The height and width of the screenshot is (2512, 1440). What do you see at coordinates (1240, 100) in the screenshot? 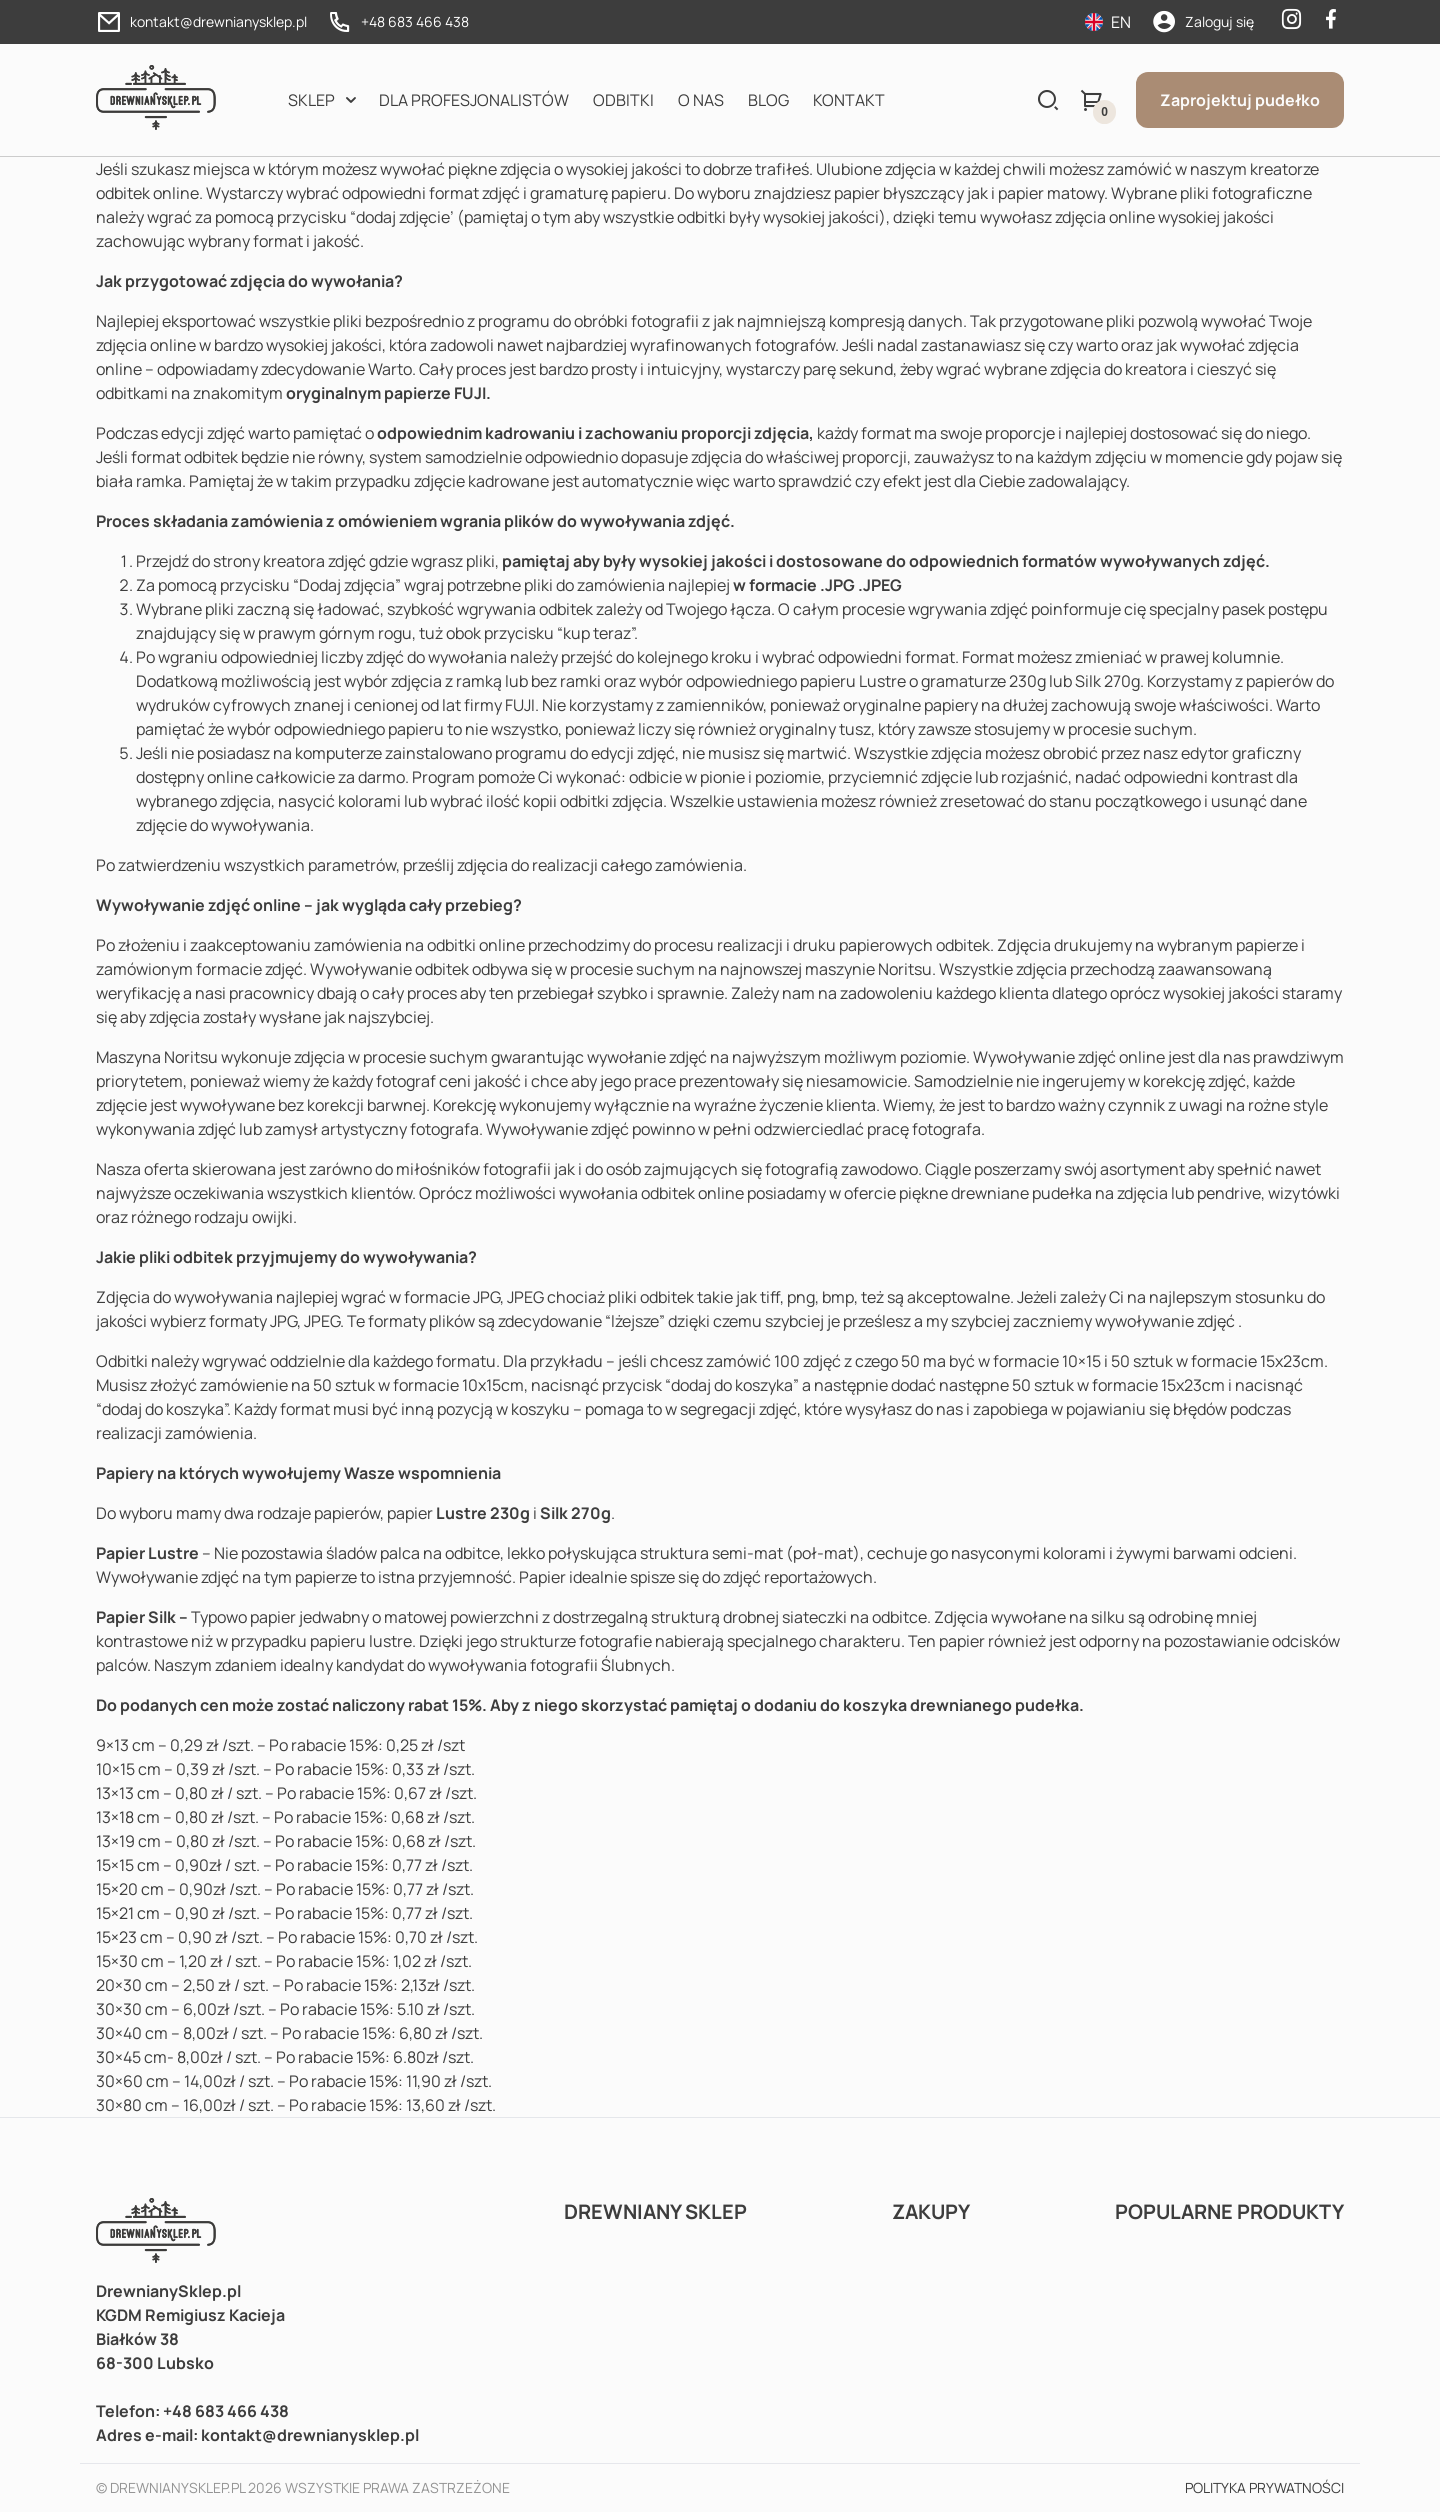
I see `Zaprojektuj pudełko` at bounding box center [1240, 100].